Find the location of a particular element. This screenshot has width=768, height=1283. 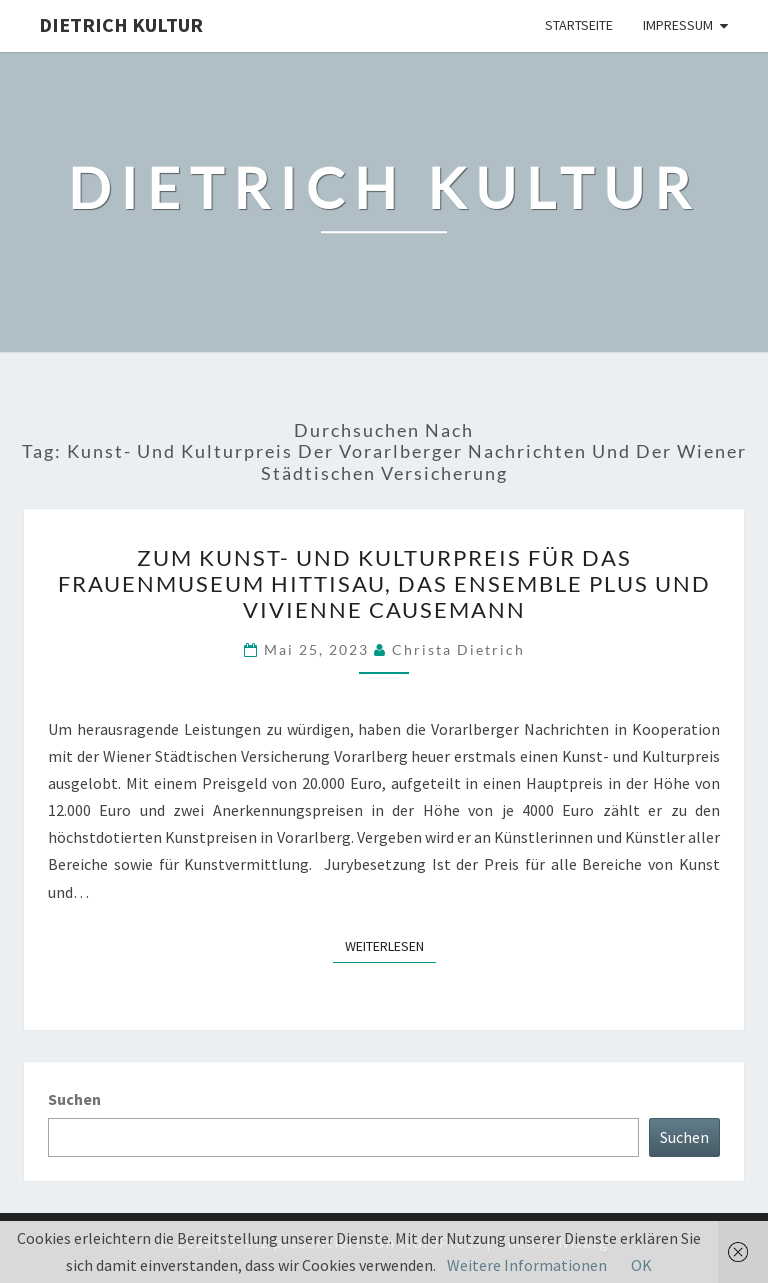

Weiterlesen is located at coordinates (390, 945).